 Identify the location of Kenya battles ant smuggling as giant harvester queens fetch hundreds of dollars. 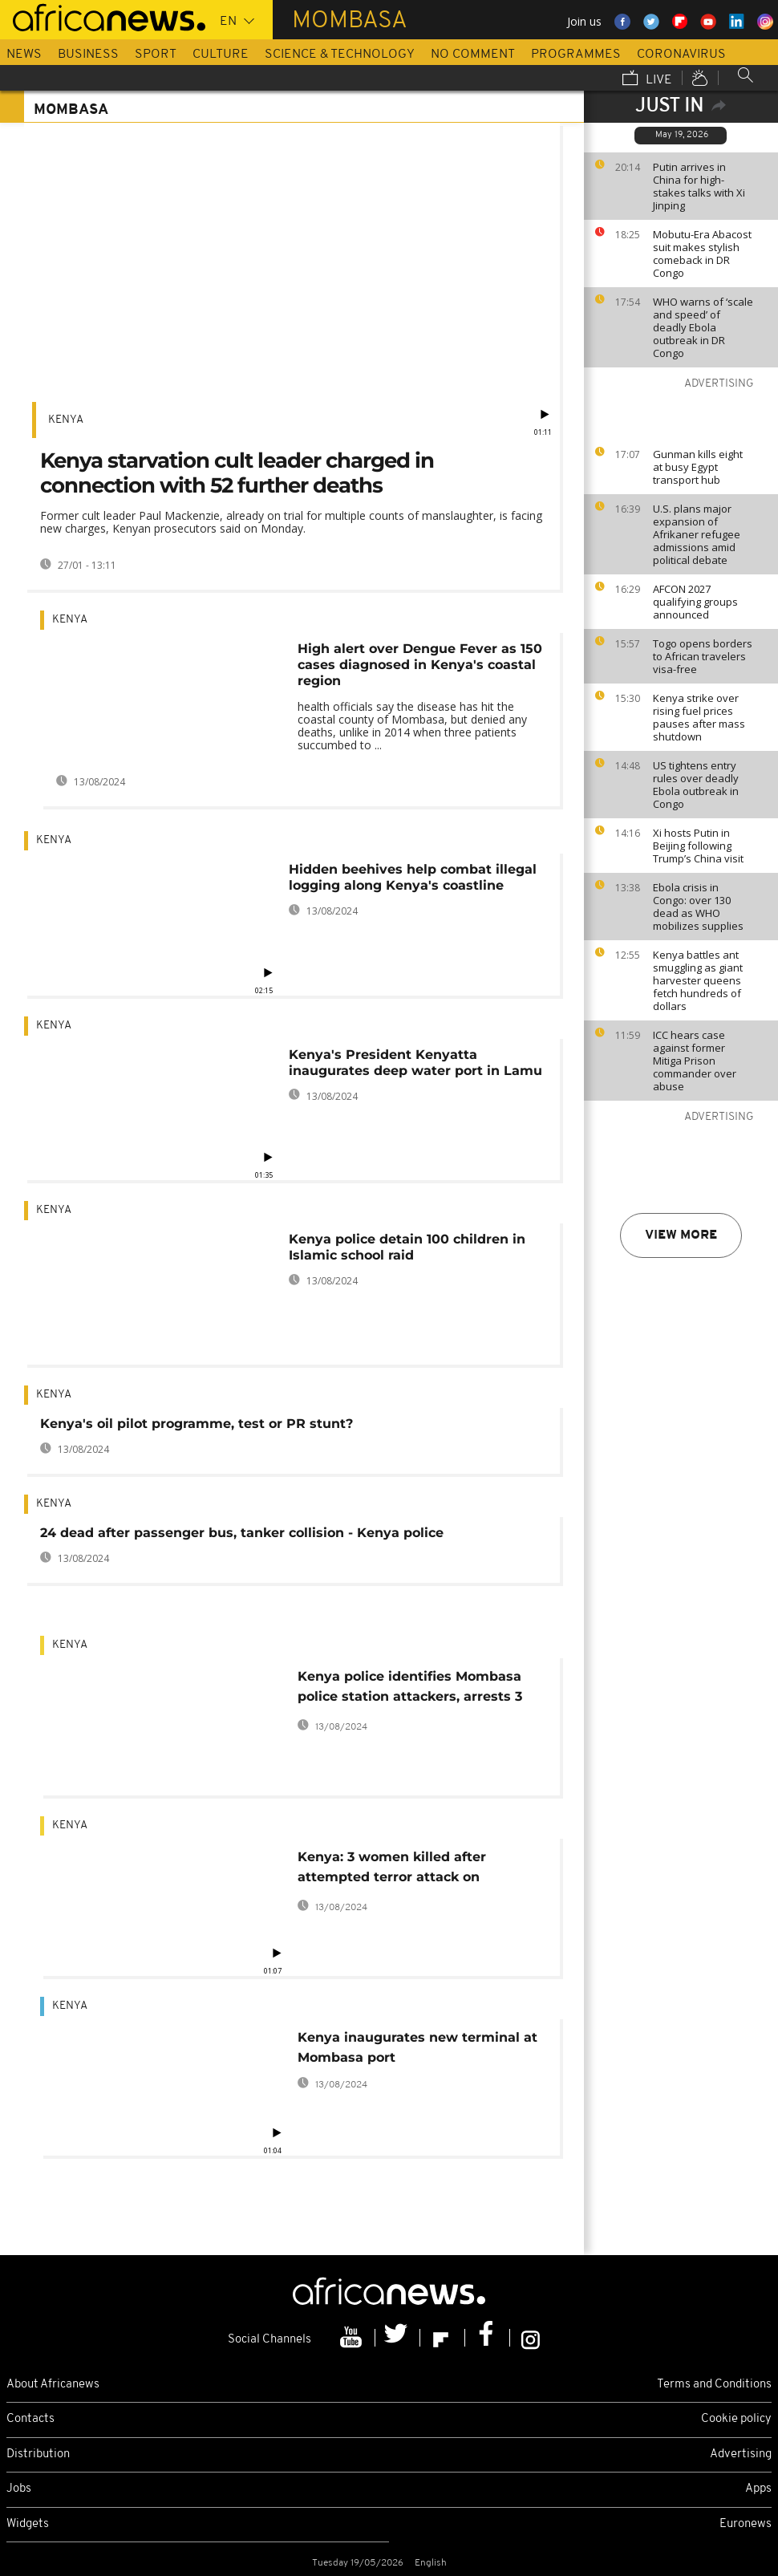
(698, 980).